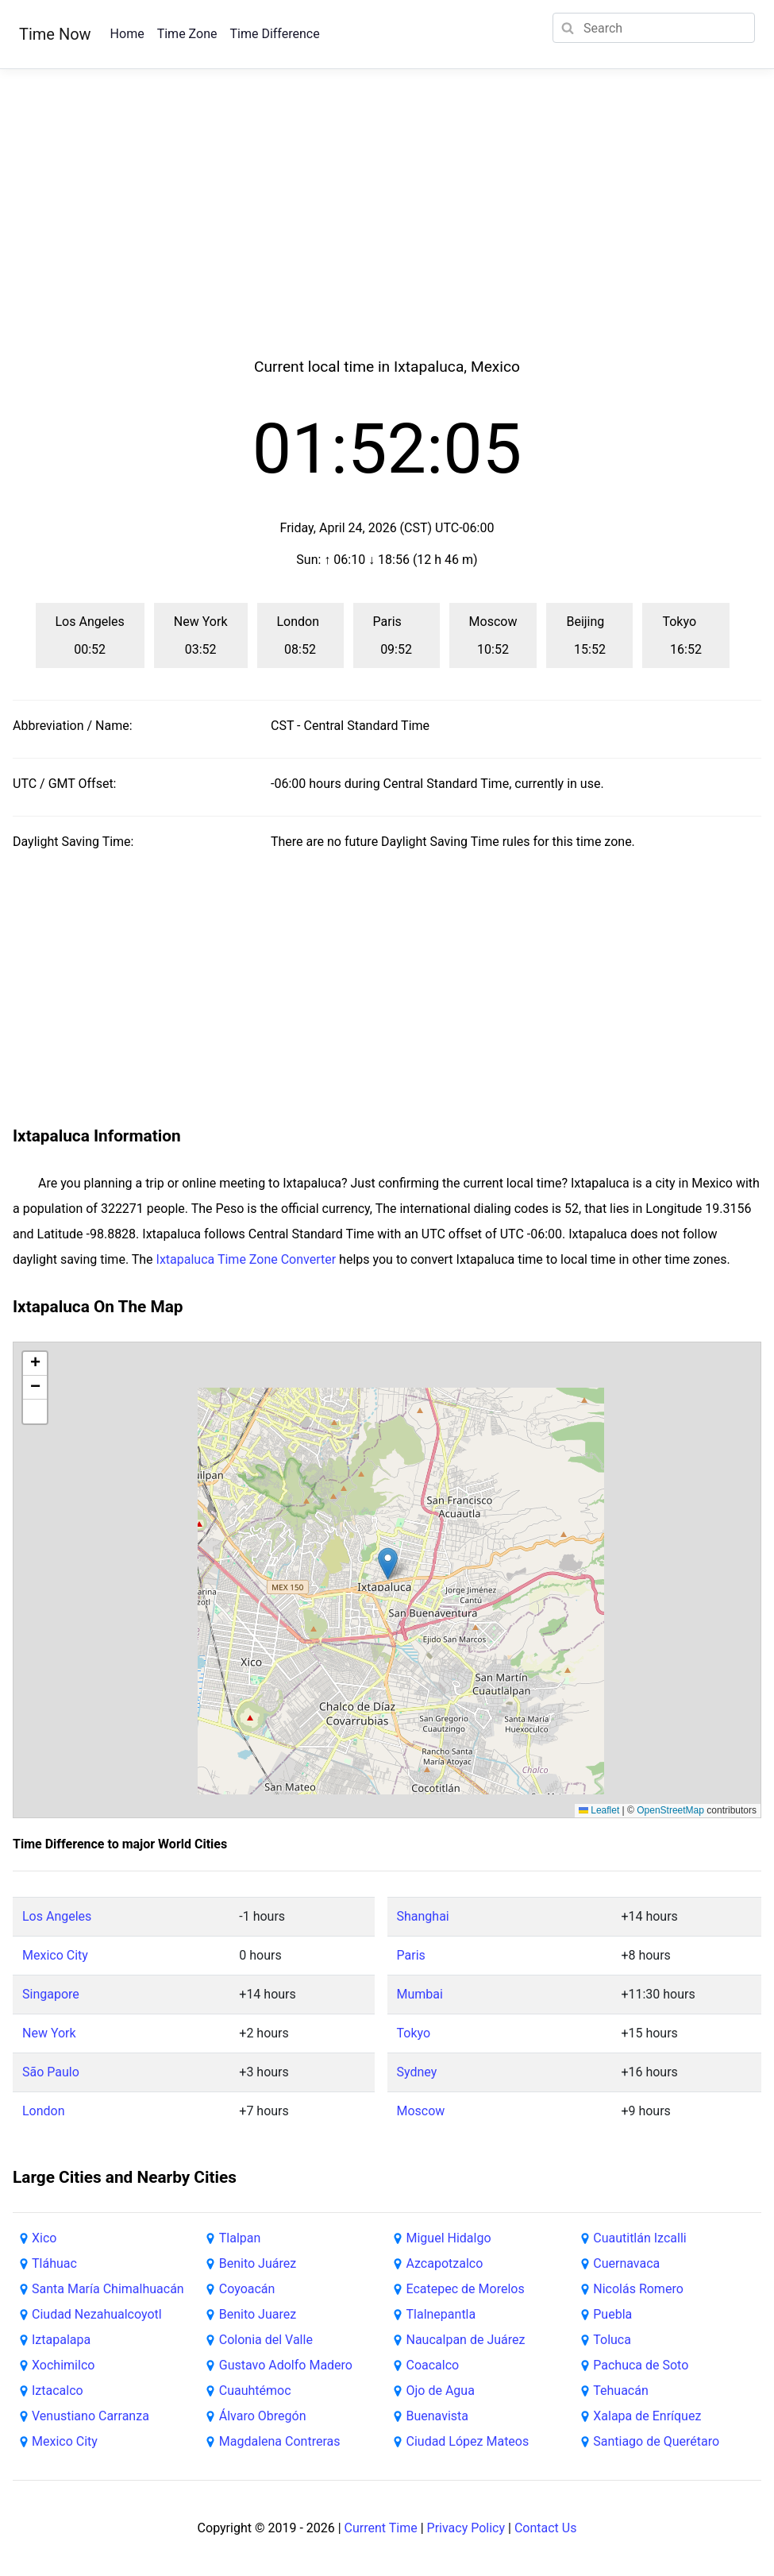 This screenshot has height=2576, width=774. I want to click on Naucalpan de Juárez, so click(466, 2339).